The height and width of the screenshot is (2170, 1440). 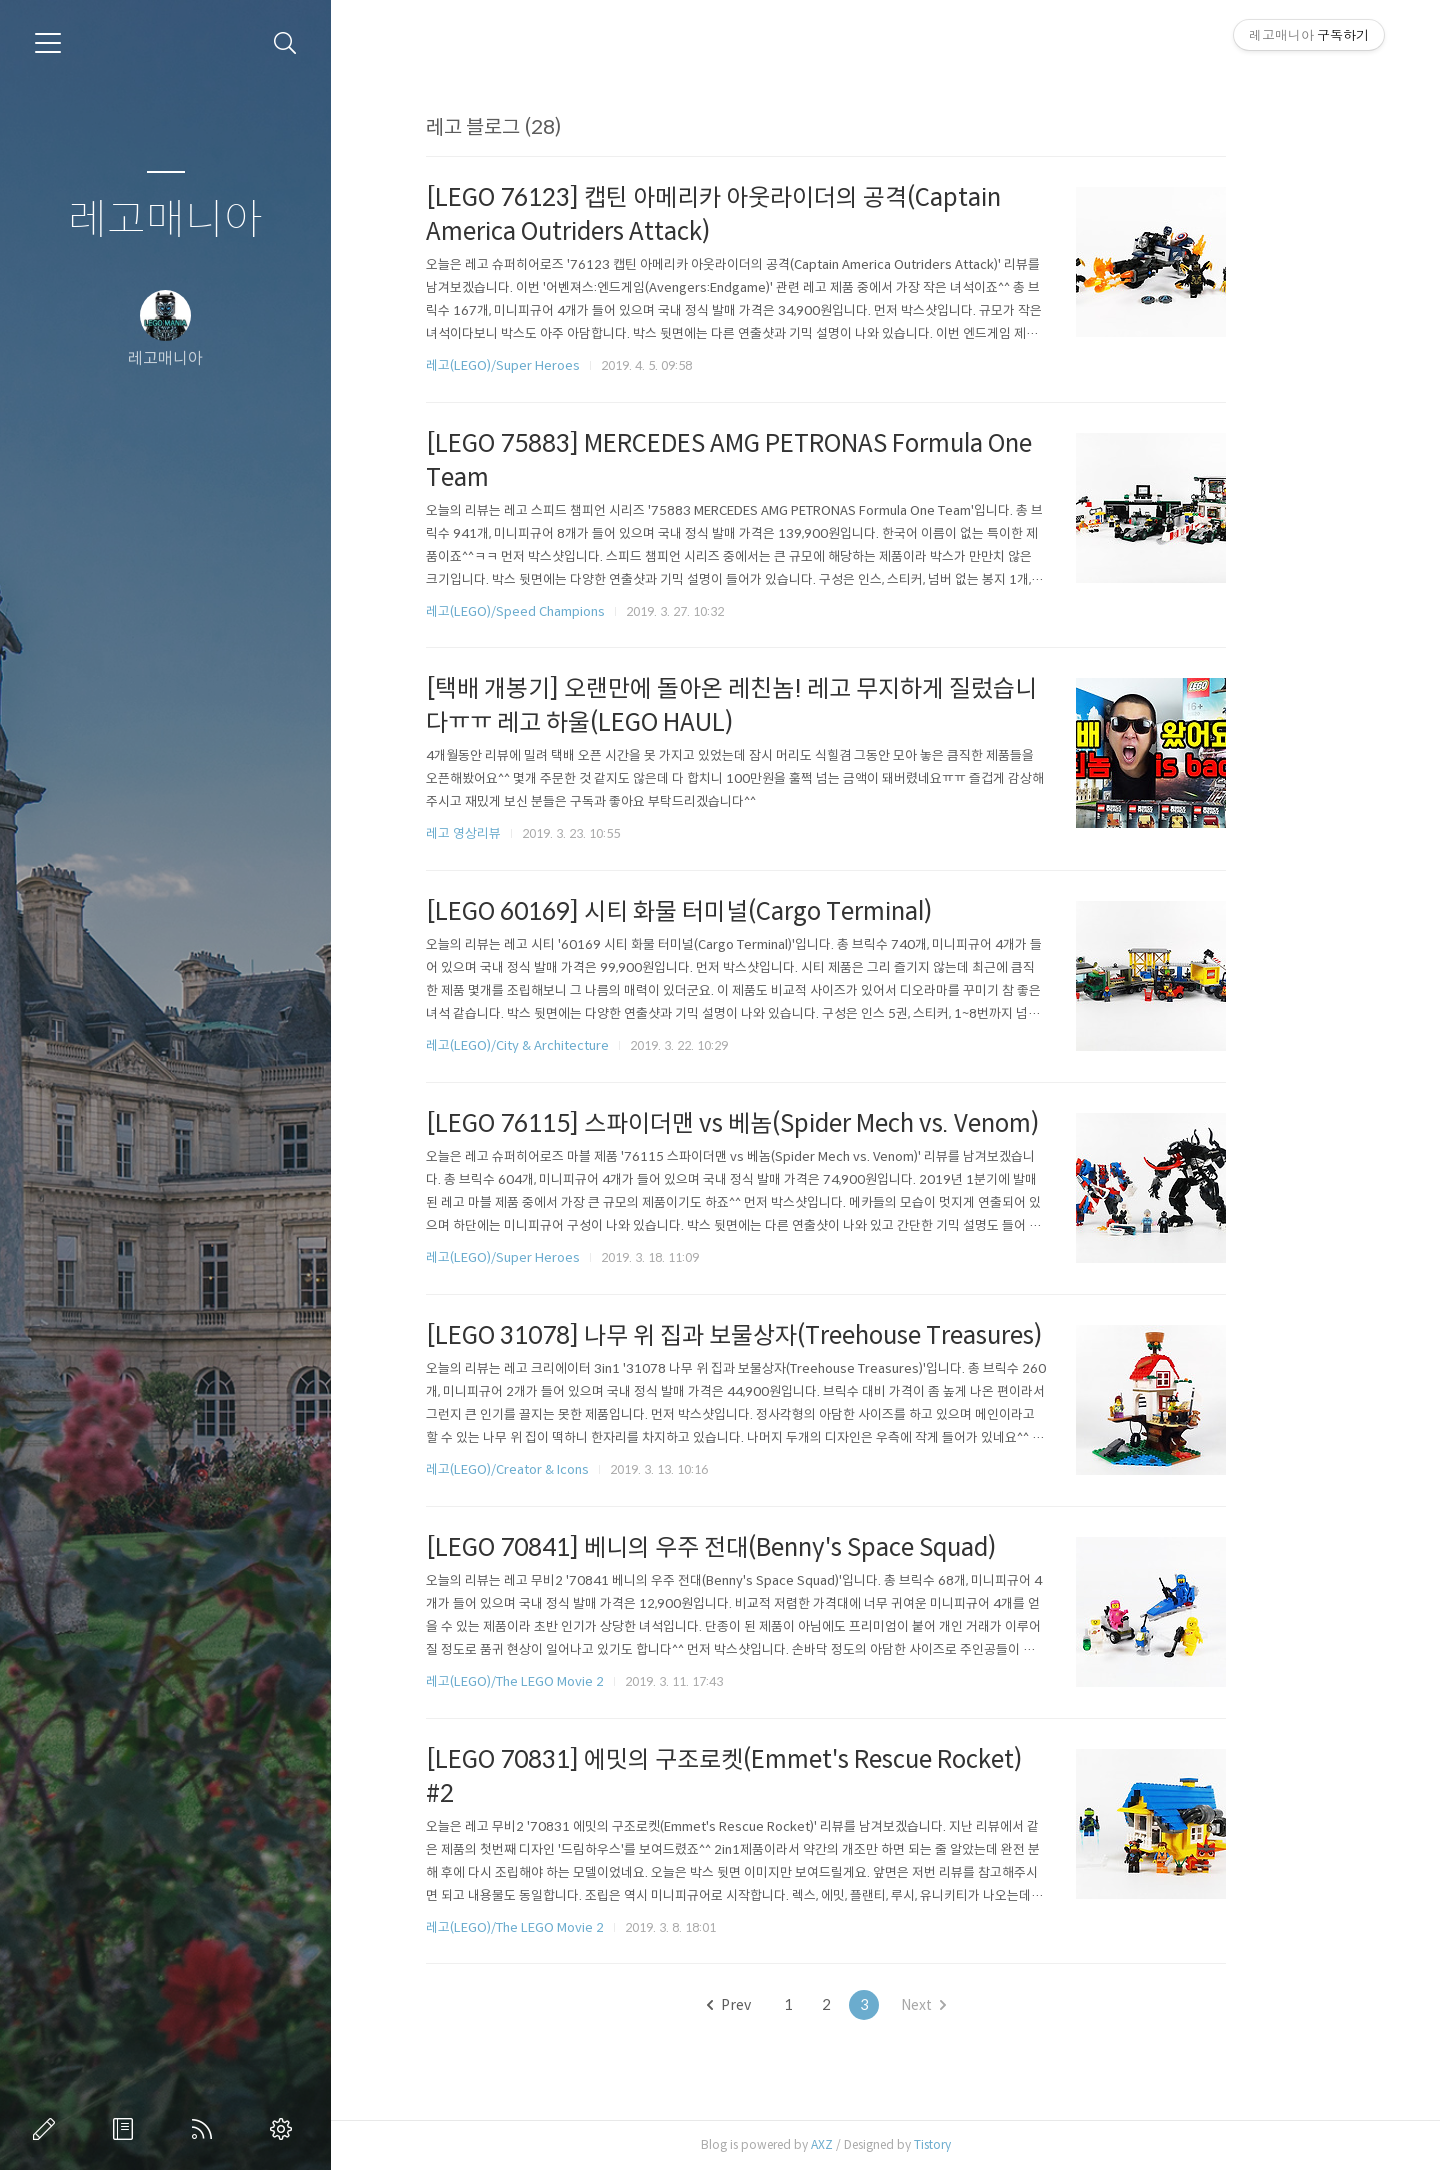 I want to click on Next, so click(x=982, y=2005).